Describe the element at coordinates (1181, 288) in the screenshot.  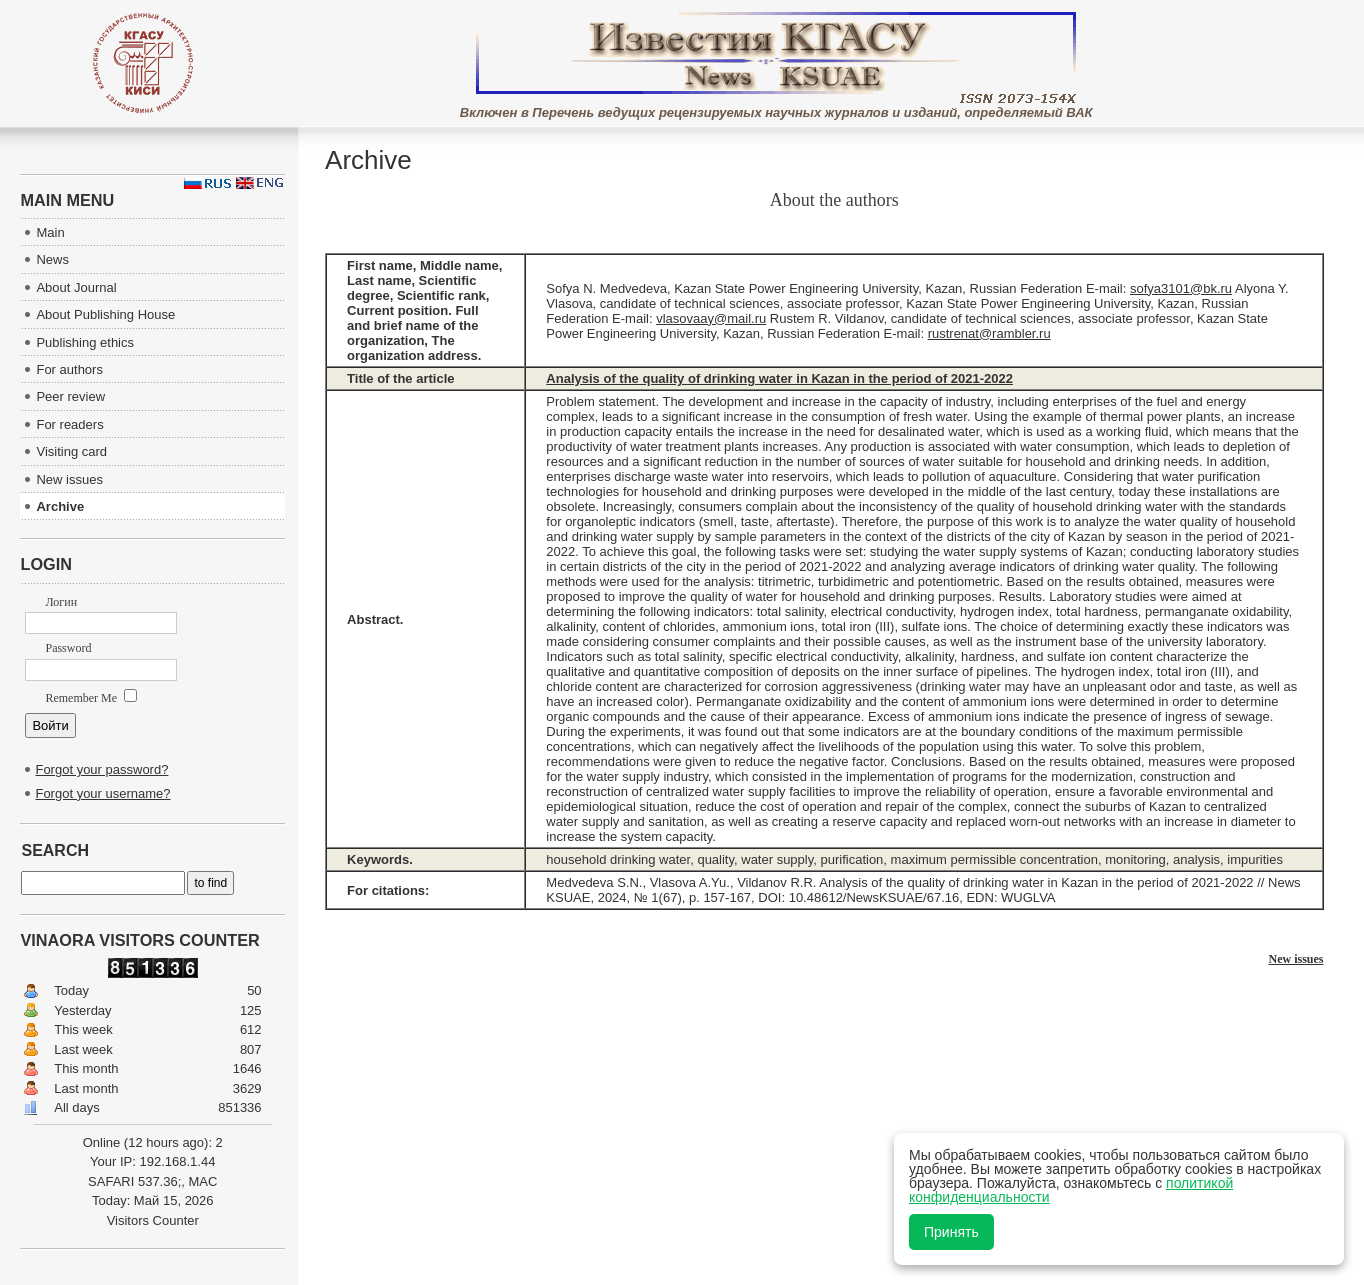
I see `sofya3101@bk.ru` at that location.